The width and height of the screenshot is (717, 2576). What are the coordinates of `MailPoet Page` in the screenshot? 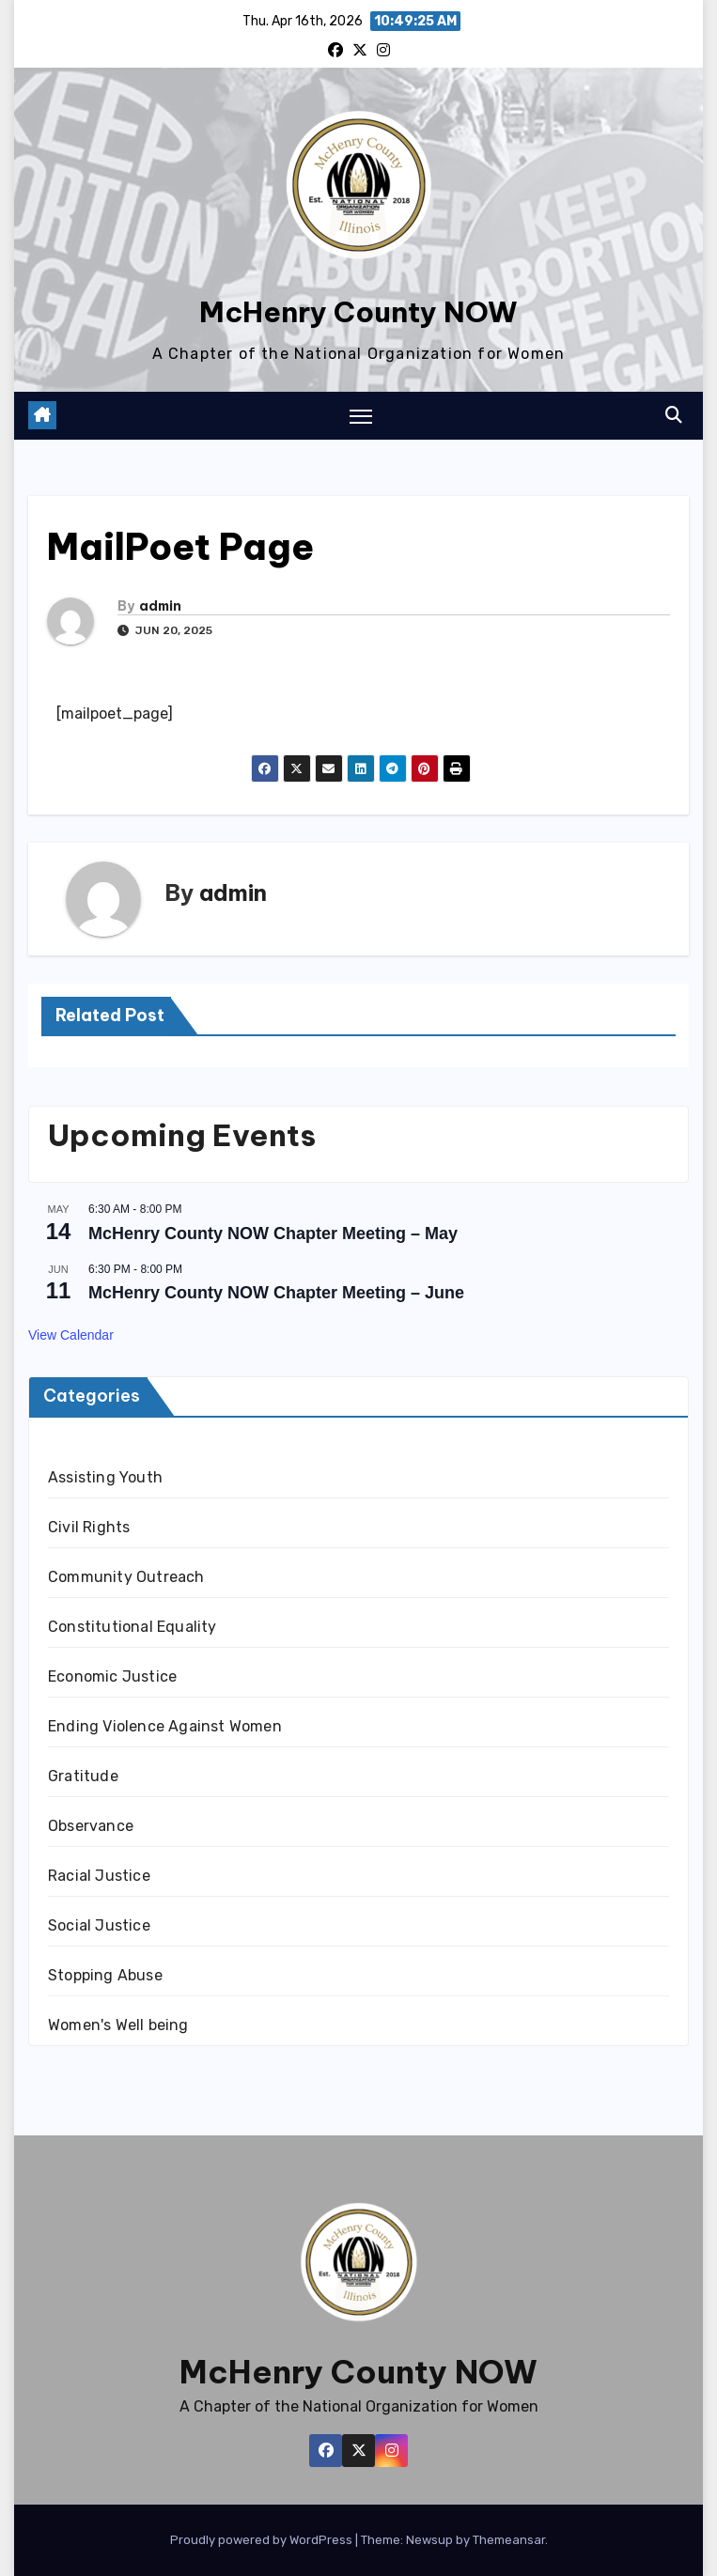 It's located at (180, 546).